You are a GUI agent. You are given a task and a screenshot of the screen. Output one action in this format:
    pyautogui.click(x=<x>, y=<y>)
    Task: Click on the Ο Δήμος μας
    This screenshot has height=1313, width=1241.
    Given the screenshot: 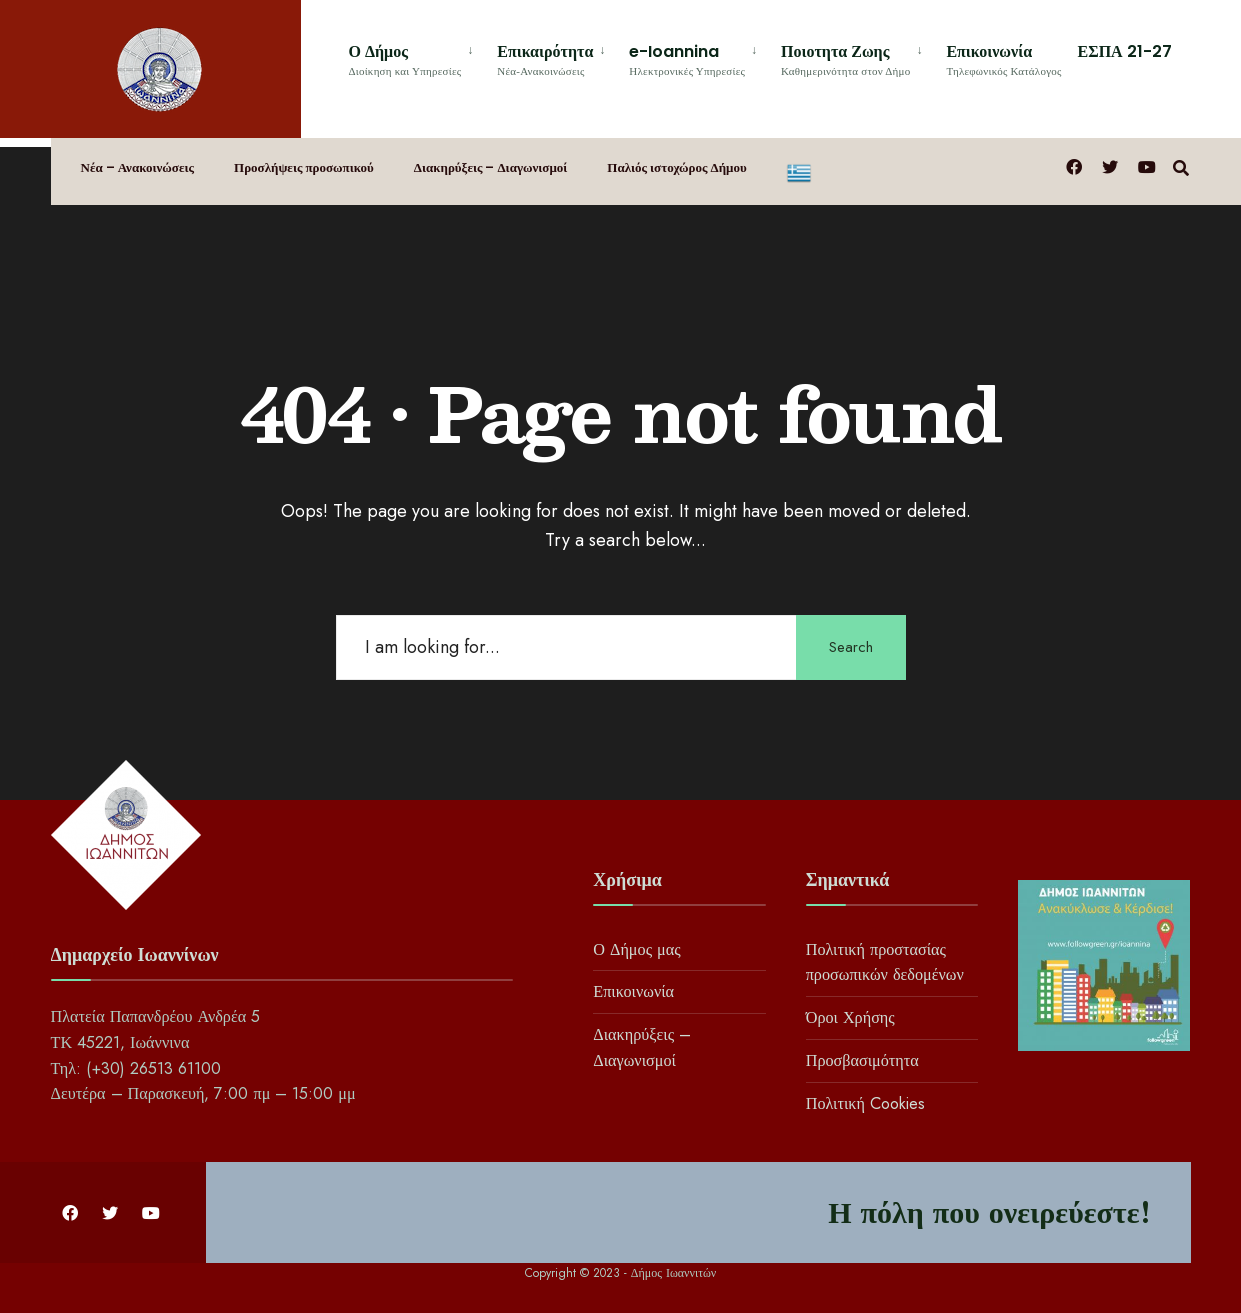 What is the action you would take?
    pyautogui.click(x=636, y=948)
    